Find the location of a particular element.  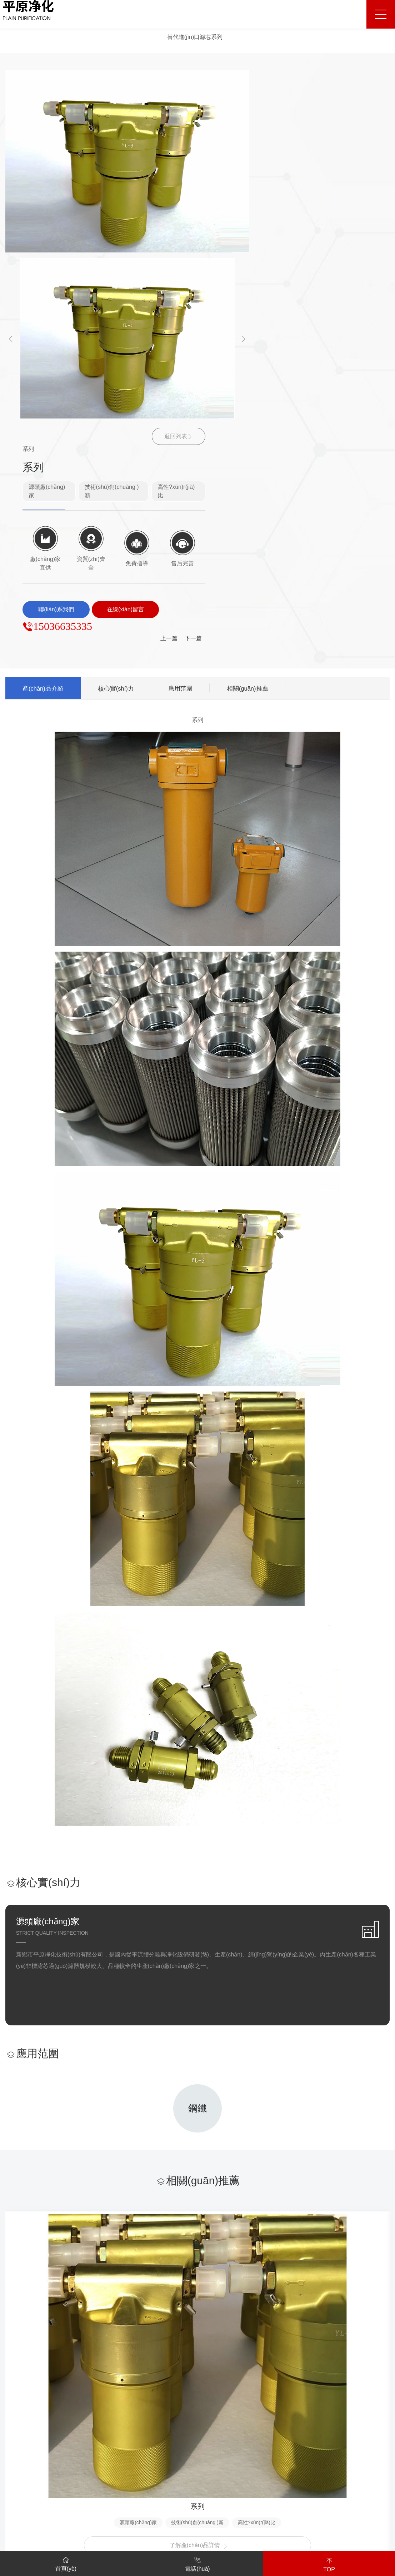

空氣過(guò)濾器系列 is located at coordinates (107, 2440).